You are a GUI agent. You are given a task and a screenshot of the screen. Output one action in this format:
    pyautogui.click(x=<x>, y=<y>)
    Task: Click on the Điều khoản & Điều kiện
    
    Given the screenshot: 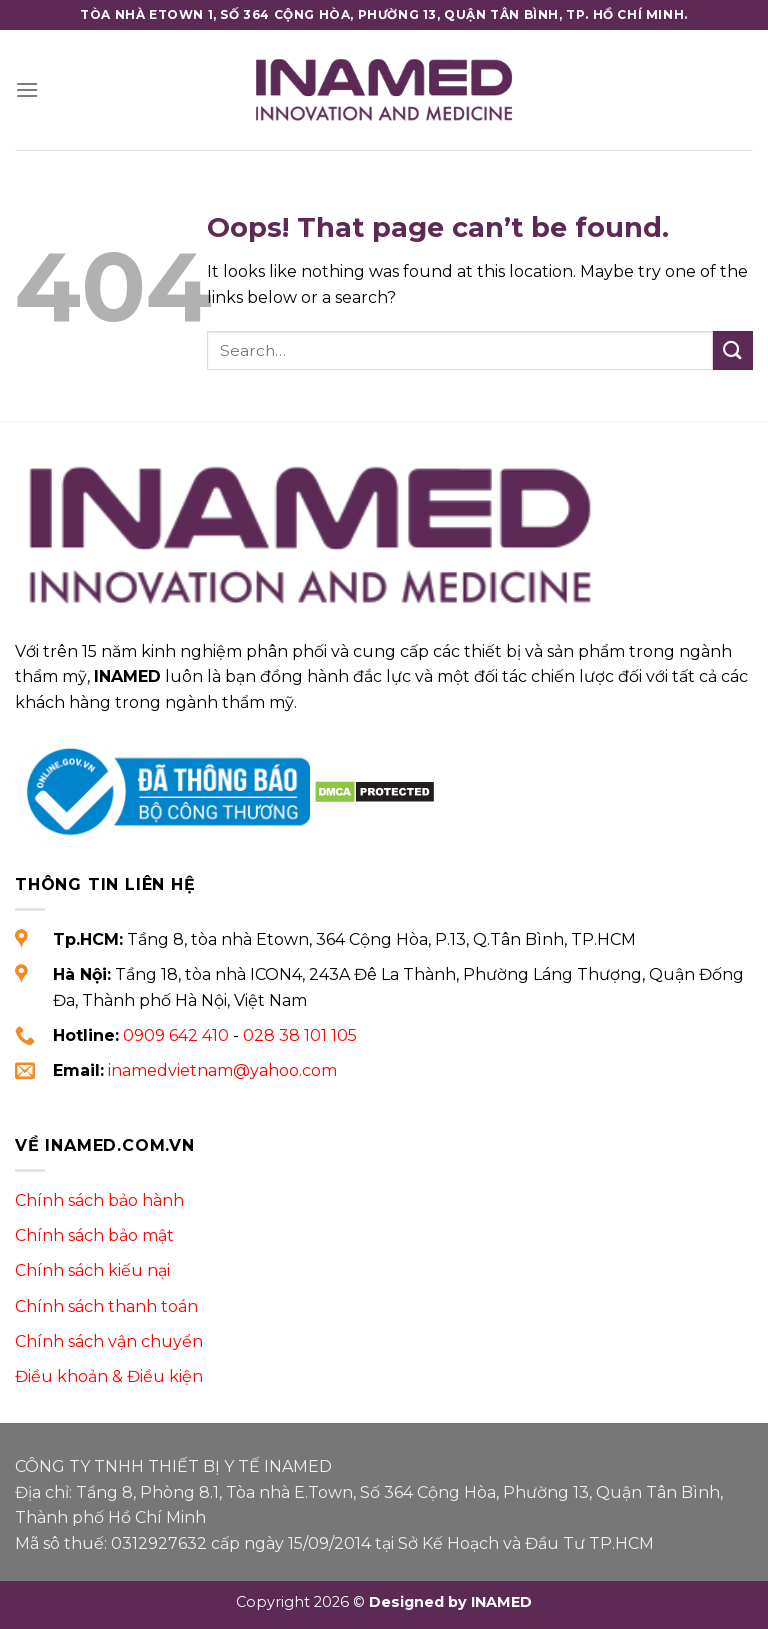 What is the action you would take?
    pyautogui.click(x=109, y=1376)
    